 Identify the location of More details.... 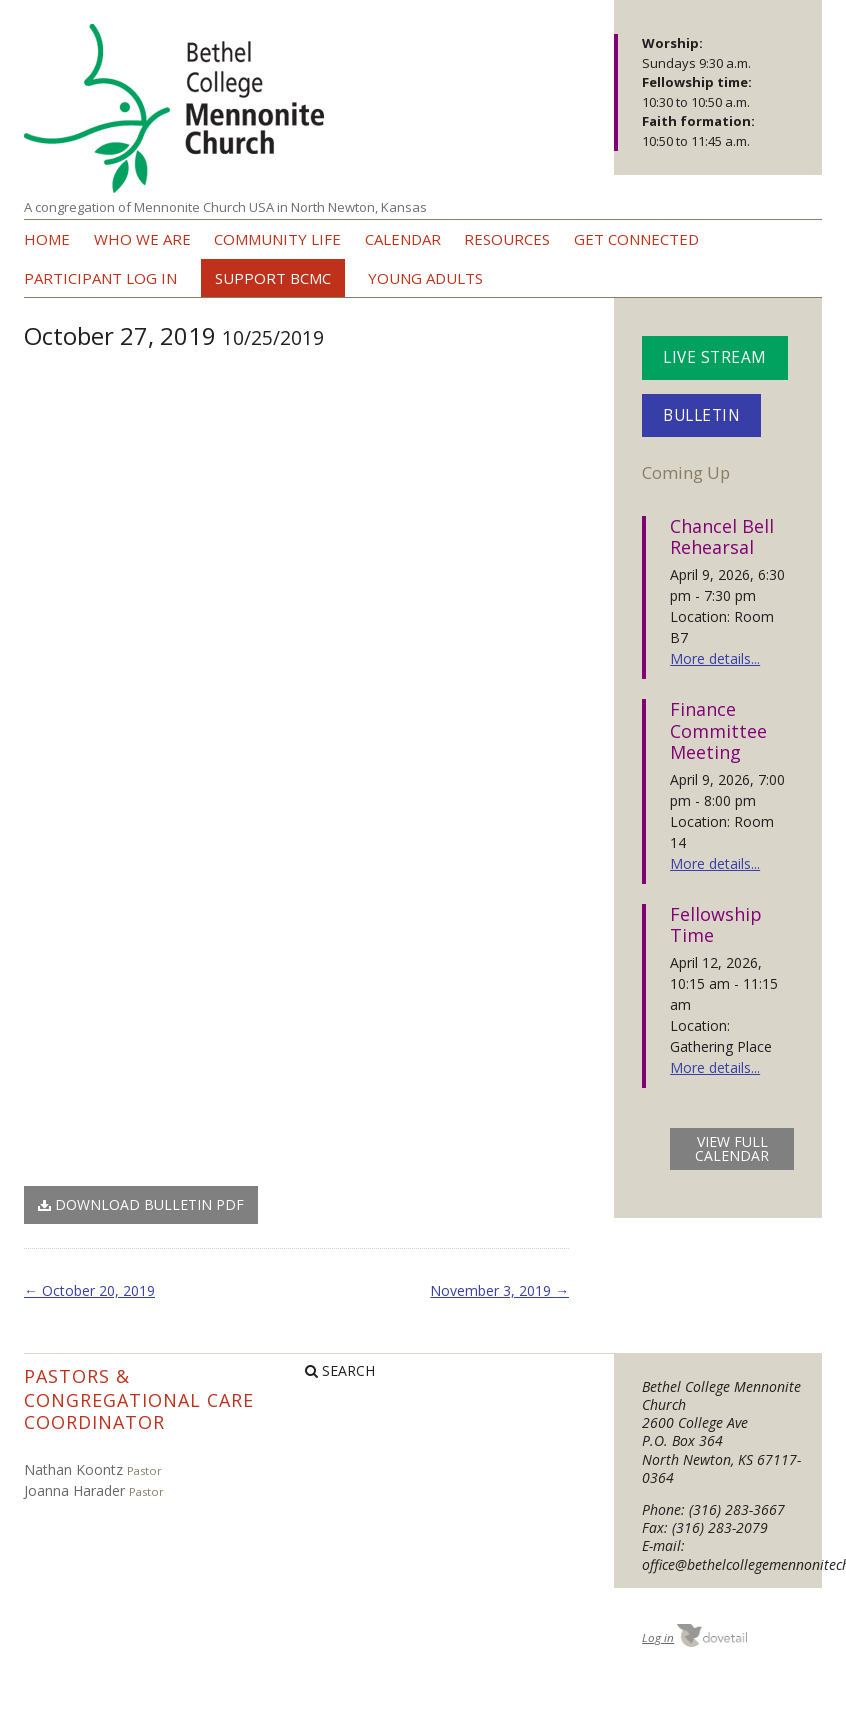
(715, 658).